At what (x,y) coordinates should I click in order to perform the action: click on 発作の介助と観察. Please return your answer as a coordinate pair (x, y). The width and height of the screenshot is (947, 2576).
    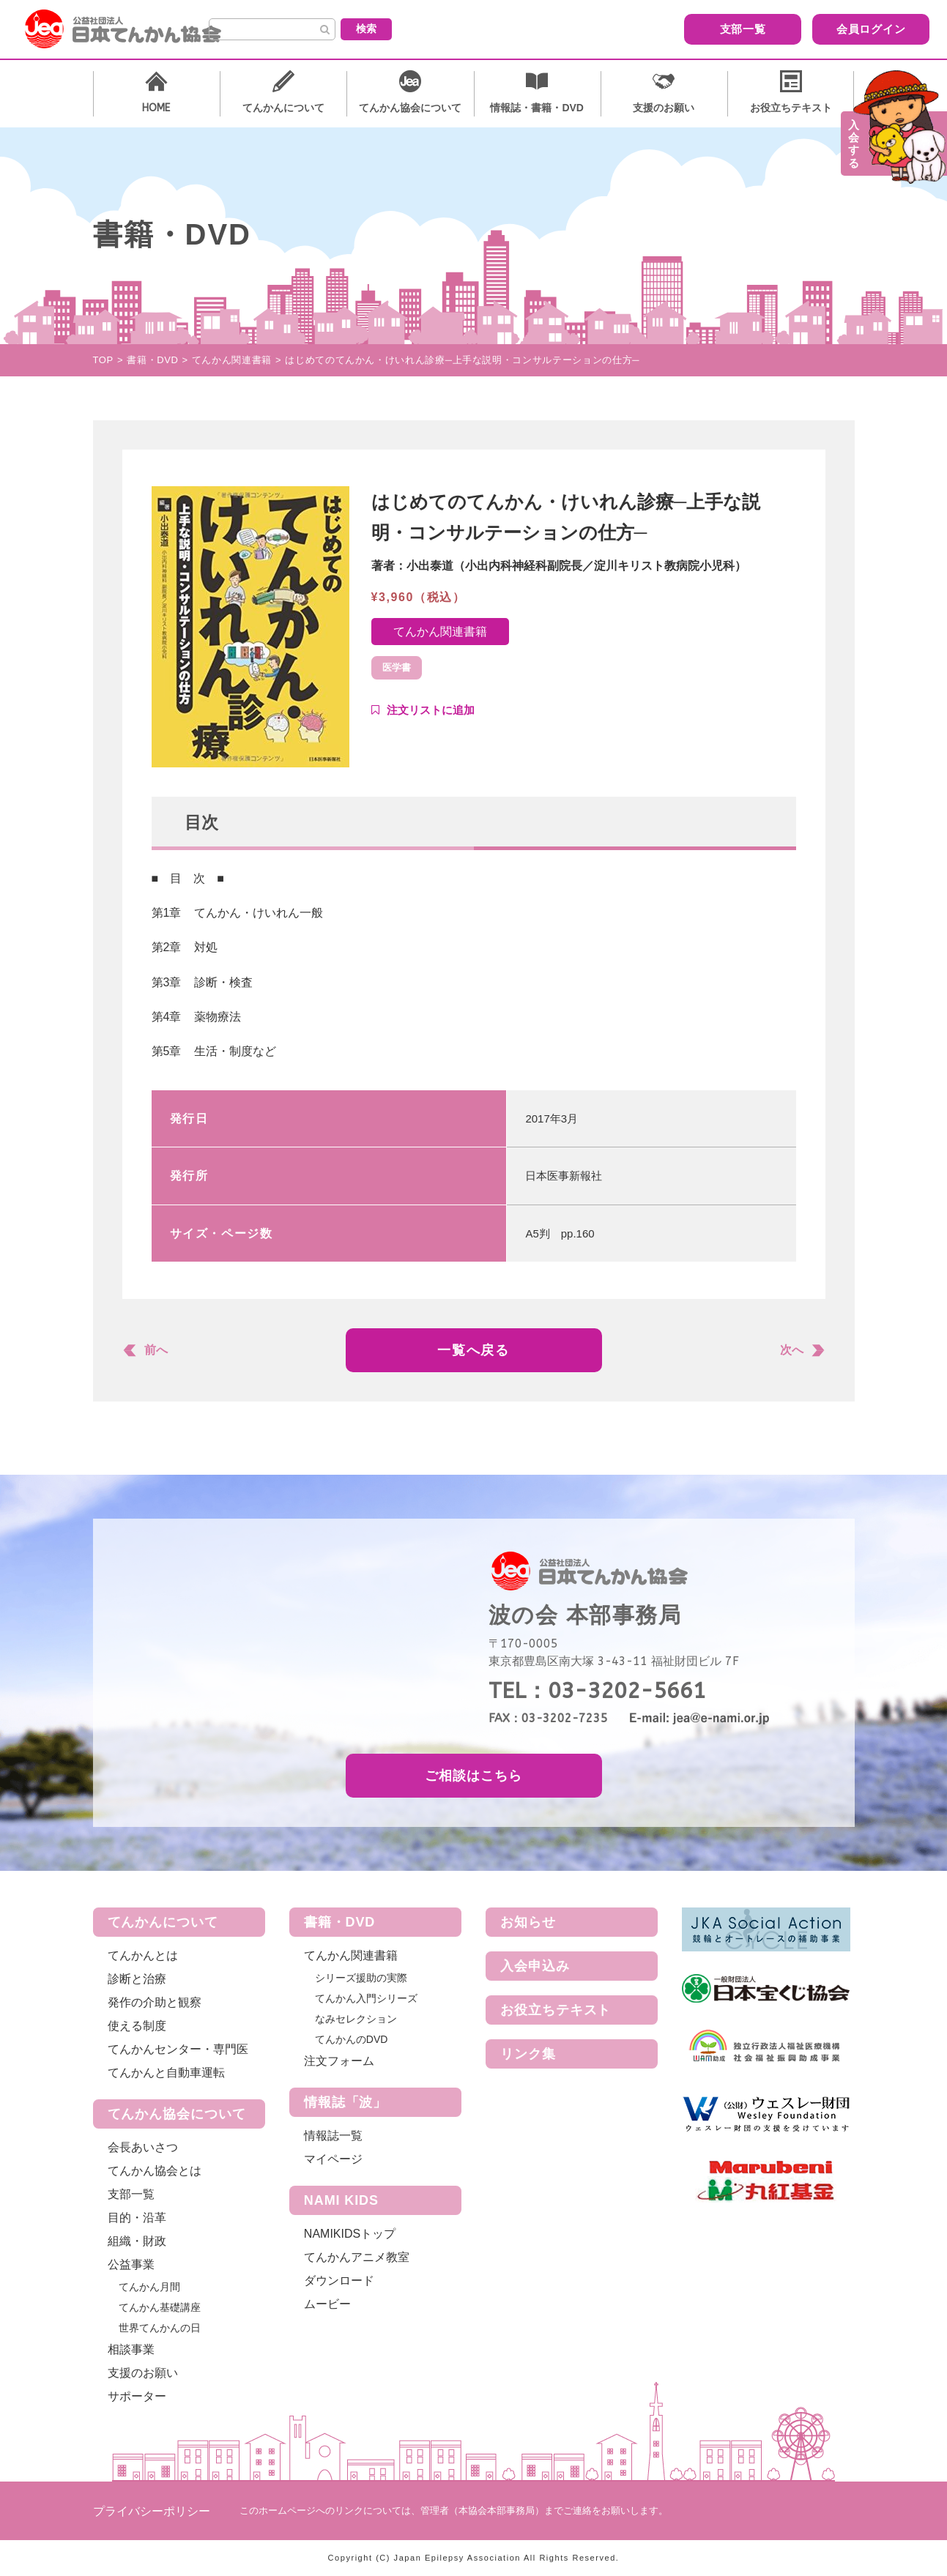
    Looking at the image, I should click on (154, 2002).